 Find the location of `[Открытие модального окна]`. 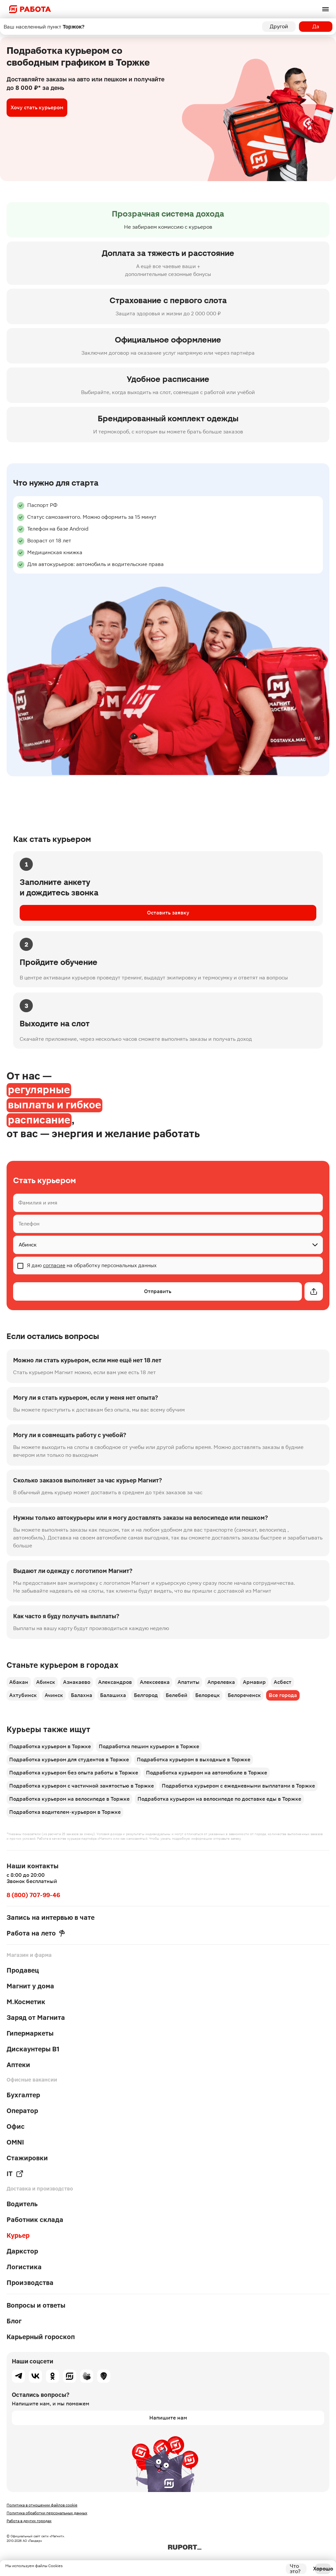

[Открытие модального окна] is located at coordinates (313, 1291).